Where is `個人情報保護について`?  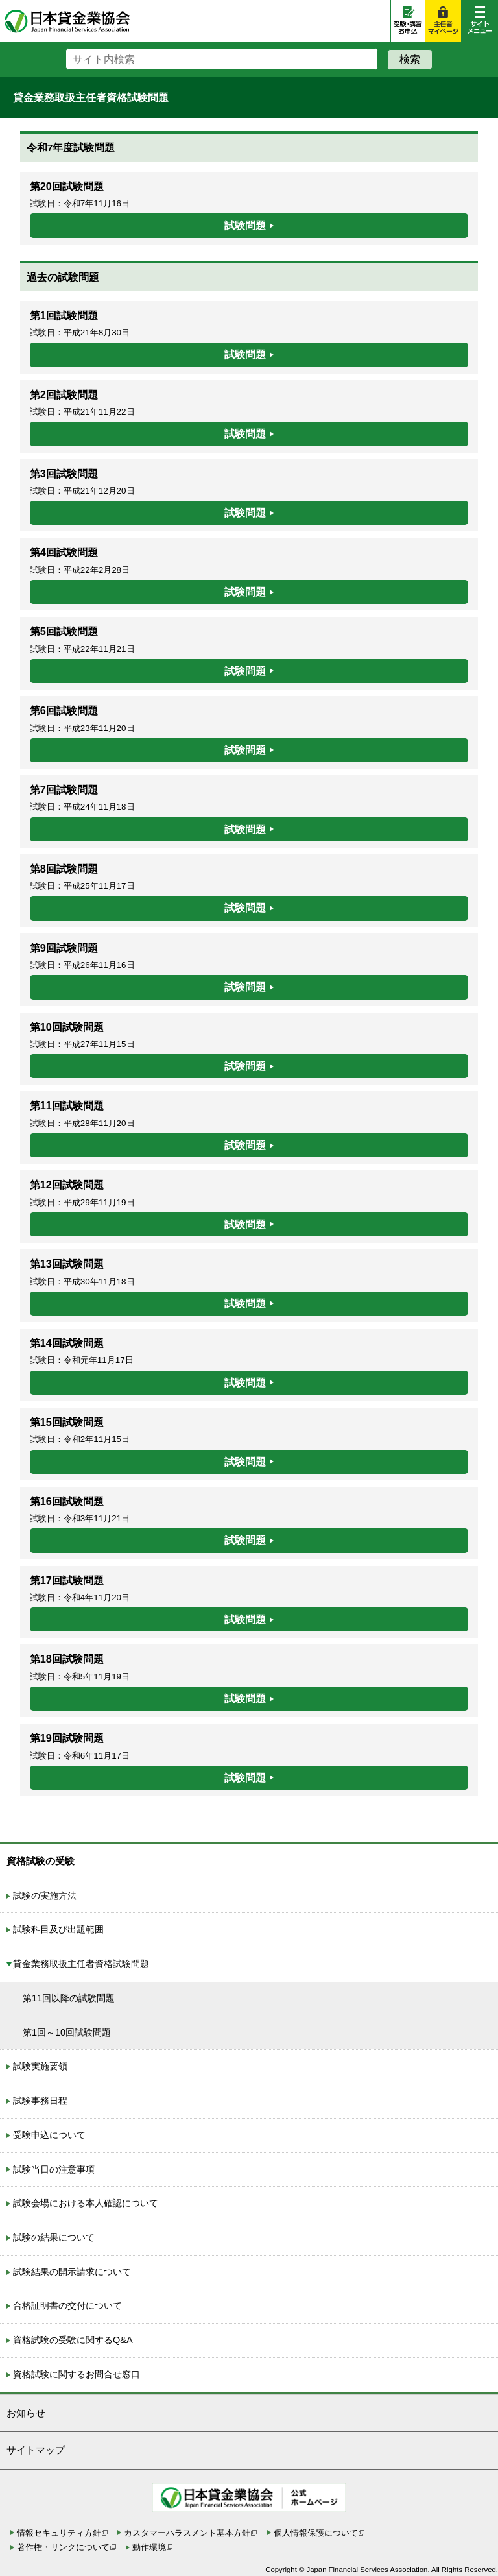
個人情報保護について is located at coordinates (316, 2533).